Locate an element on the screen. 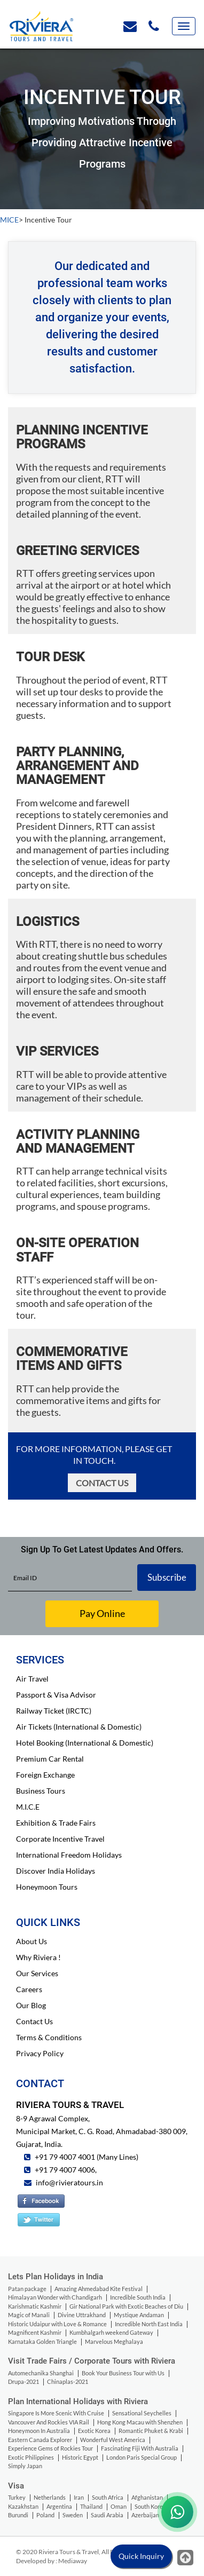 The image size is (204, 2576). Poland is located at coordinates (45, 2514).